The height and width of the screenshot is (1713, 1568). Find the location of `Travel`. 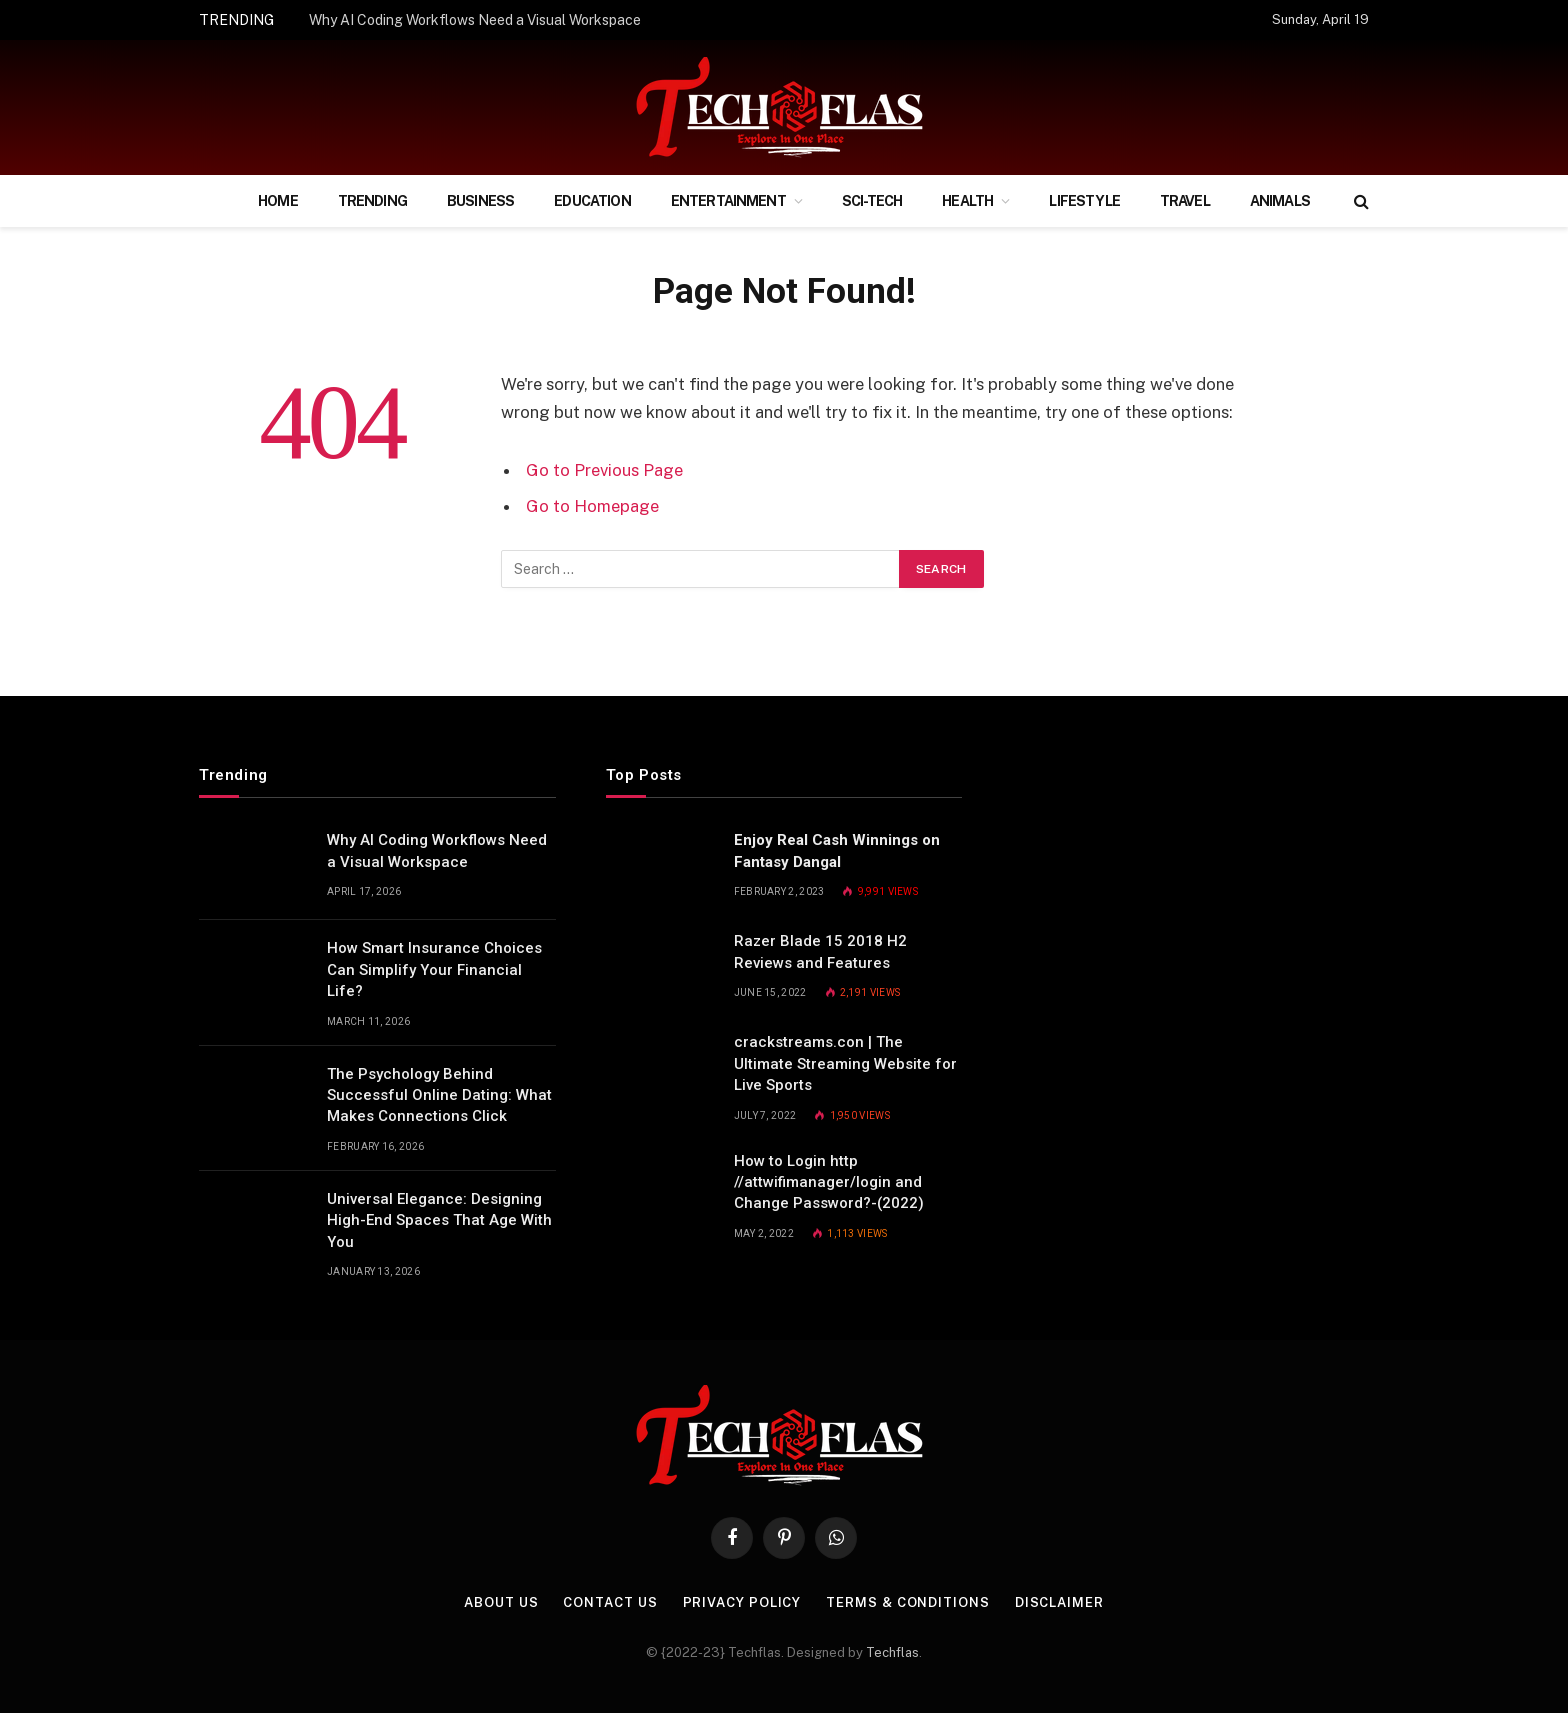

Travel is located at coordinates (1185, 201).